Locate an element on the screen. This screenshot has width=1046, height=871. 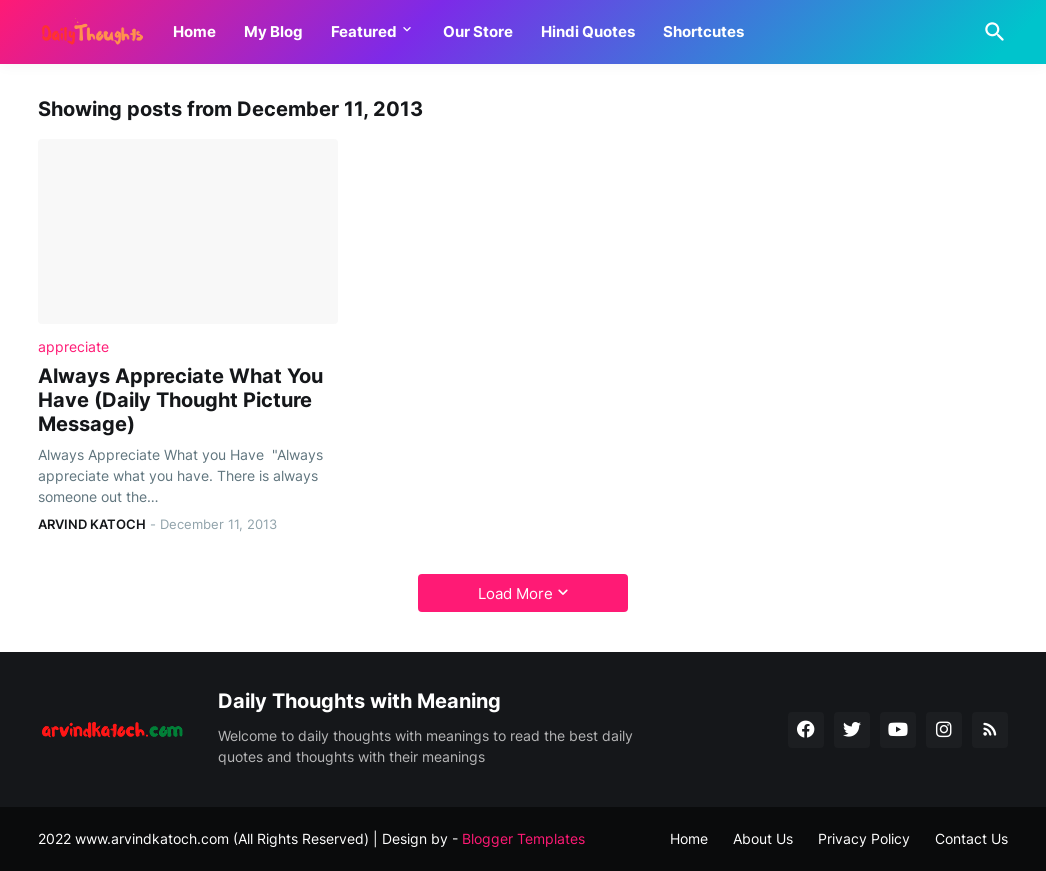
Load More is located at coordinates (515, 593).